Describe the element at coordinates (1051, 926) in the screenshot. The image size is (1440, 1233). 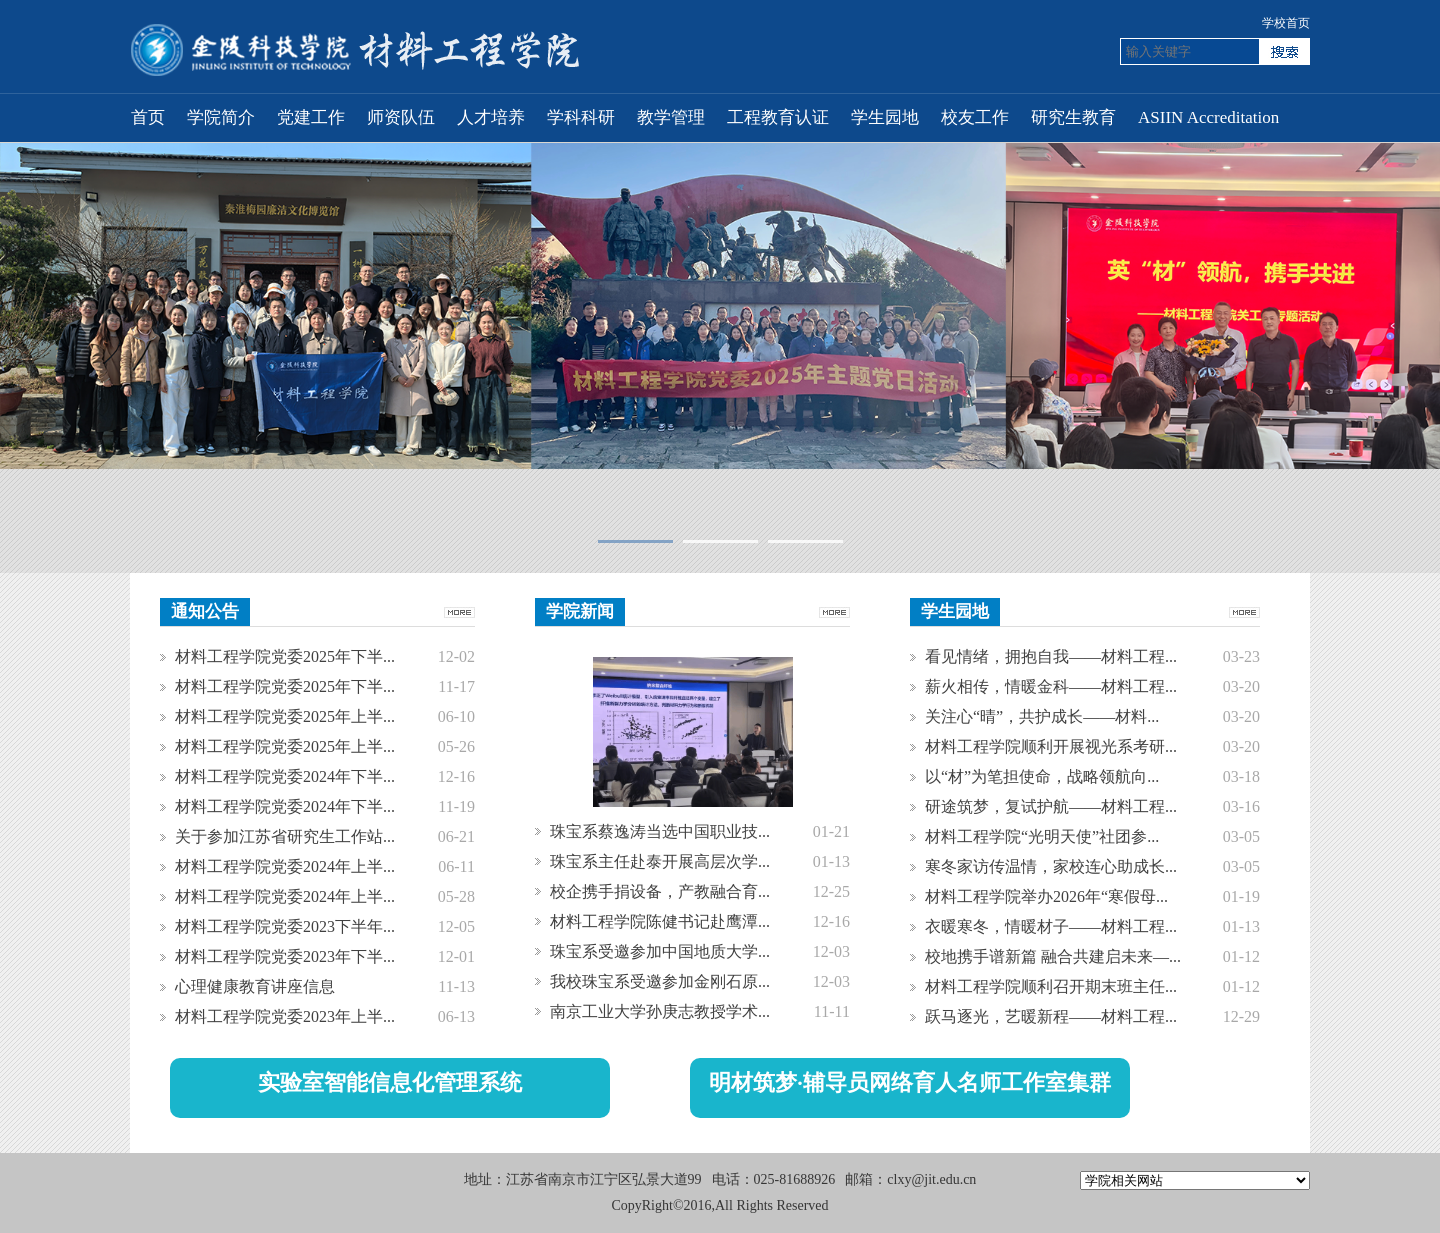
I see `衣暖寒冬，情暖材子——材料工程...` at that location.